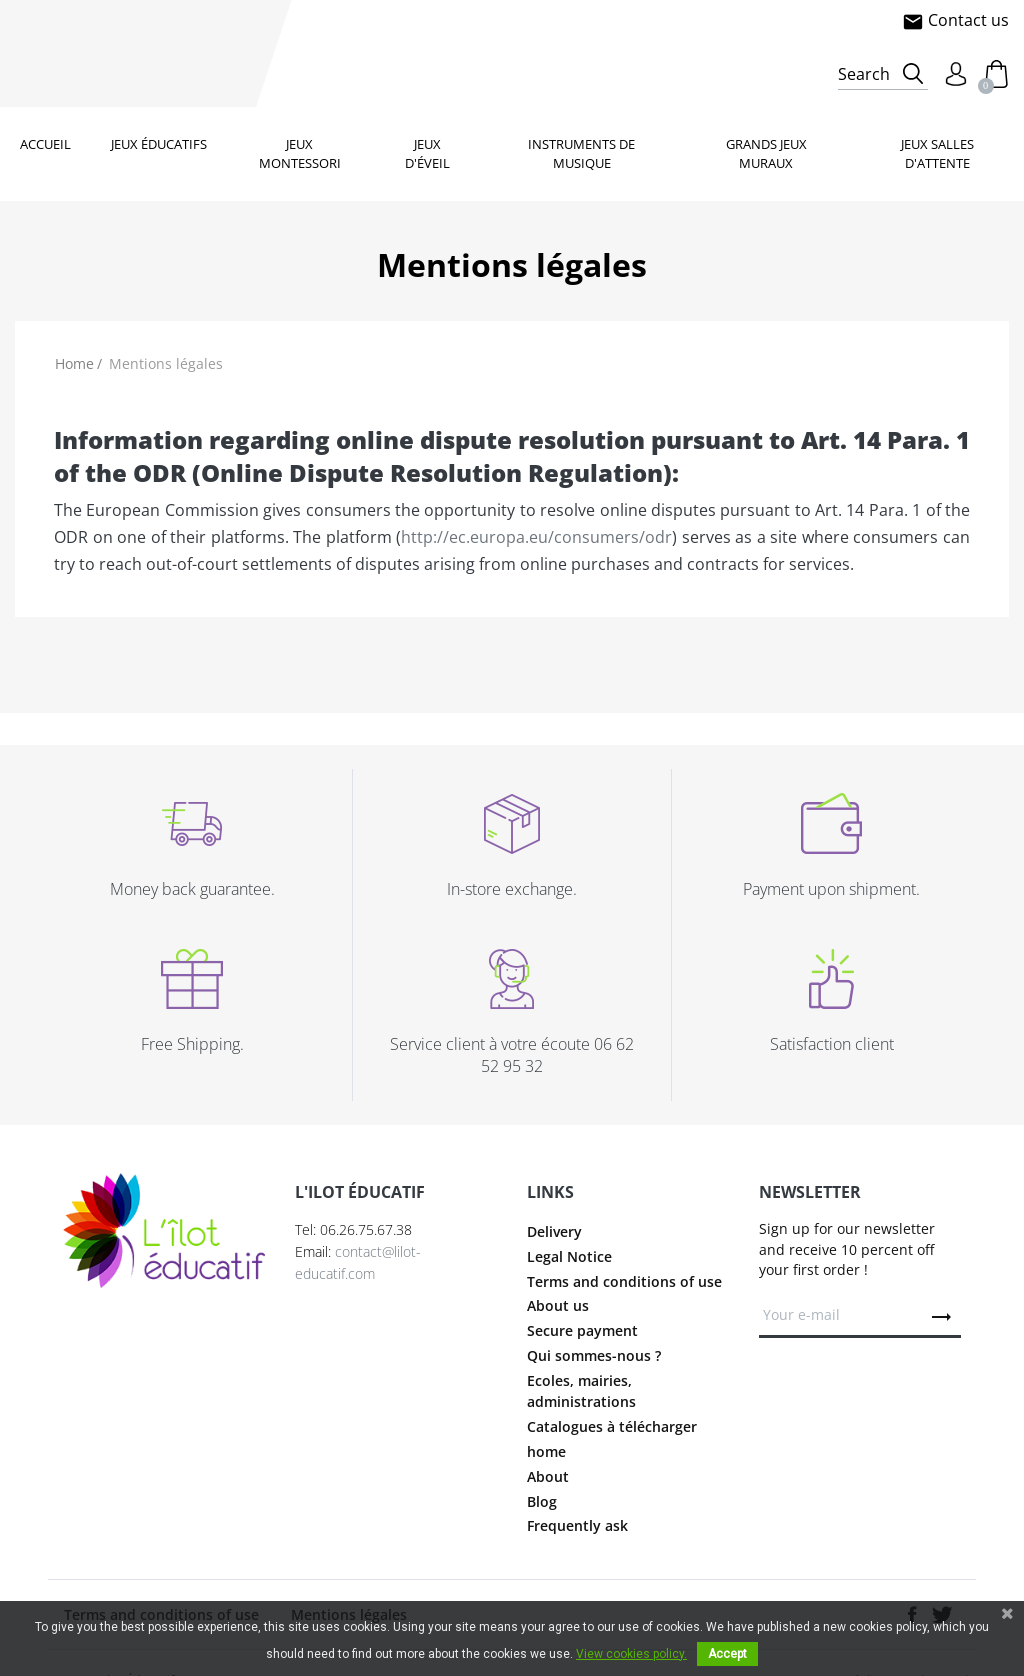 The image size is (1024, 1676). Describe the element at coordinates (766, 153) in the screenshot. I see `Grands jeux muraux` at that location.